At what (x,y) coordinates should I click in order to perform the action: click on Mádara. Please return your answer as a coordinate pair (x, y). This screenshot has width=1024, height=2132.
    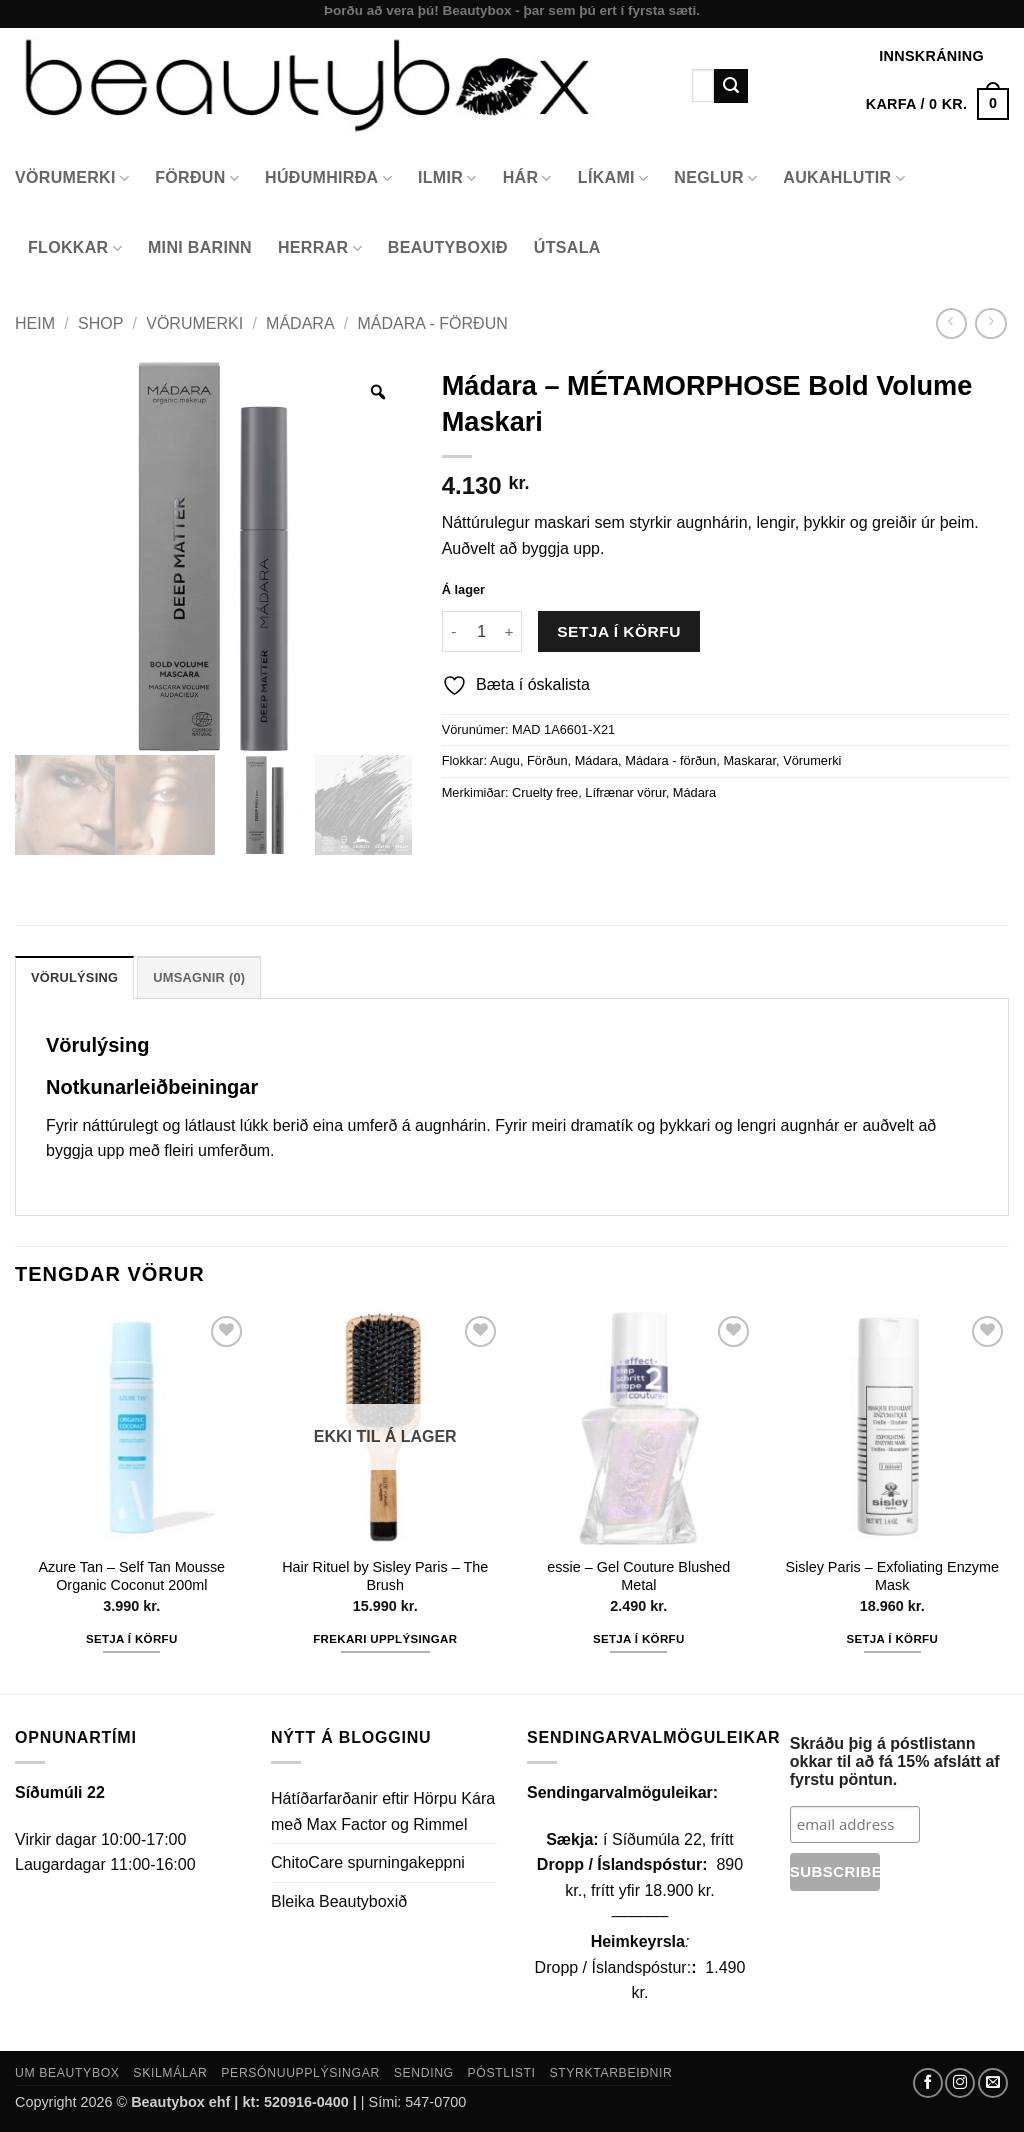
    Looking at the image, I should click on (300, 323).